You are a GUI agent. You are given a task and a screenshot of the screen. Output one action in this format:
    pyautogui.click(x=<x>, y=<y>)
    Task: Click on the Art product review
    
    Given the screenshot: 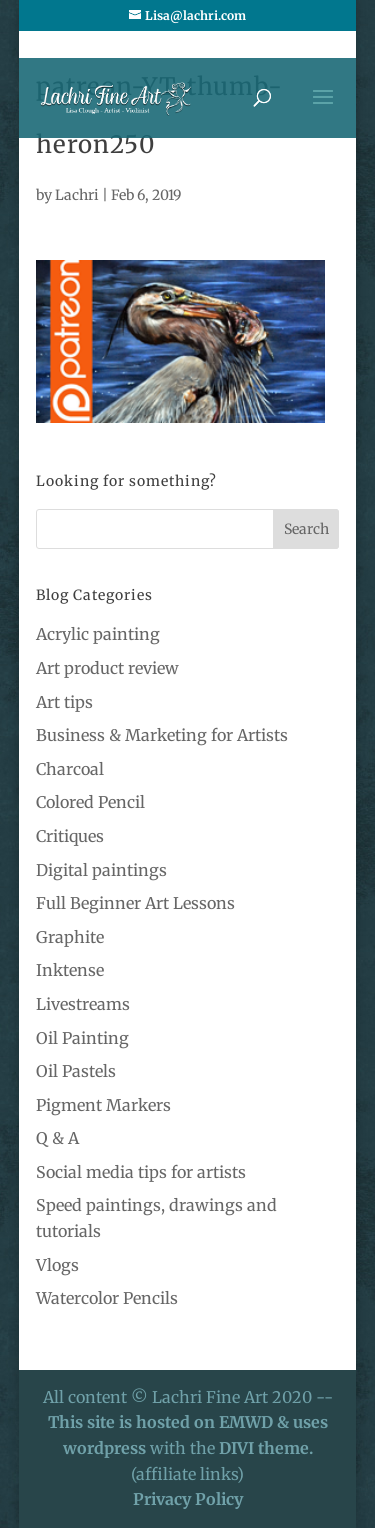 What is the action you would take?
    pyautogui.click(x=107, y=668)
    